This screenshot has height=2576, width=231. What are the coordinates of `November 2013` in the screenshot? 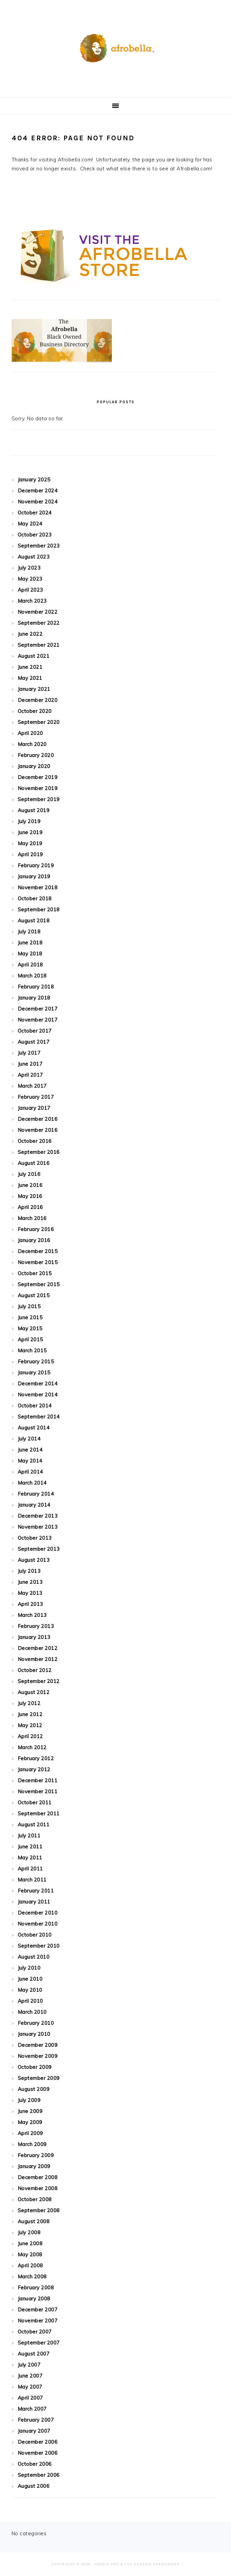 It's located at (38, 1527).